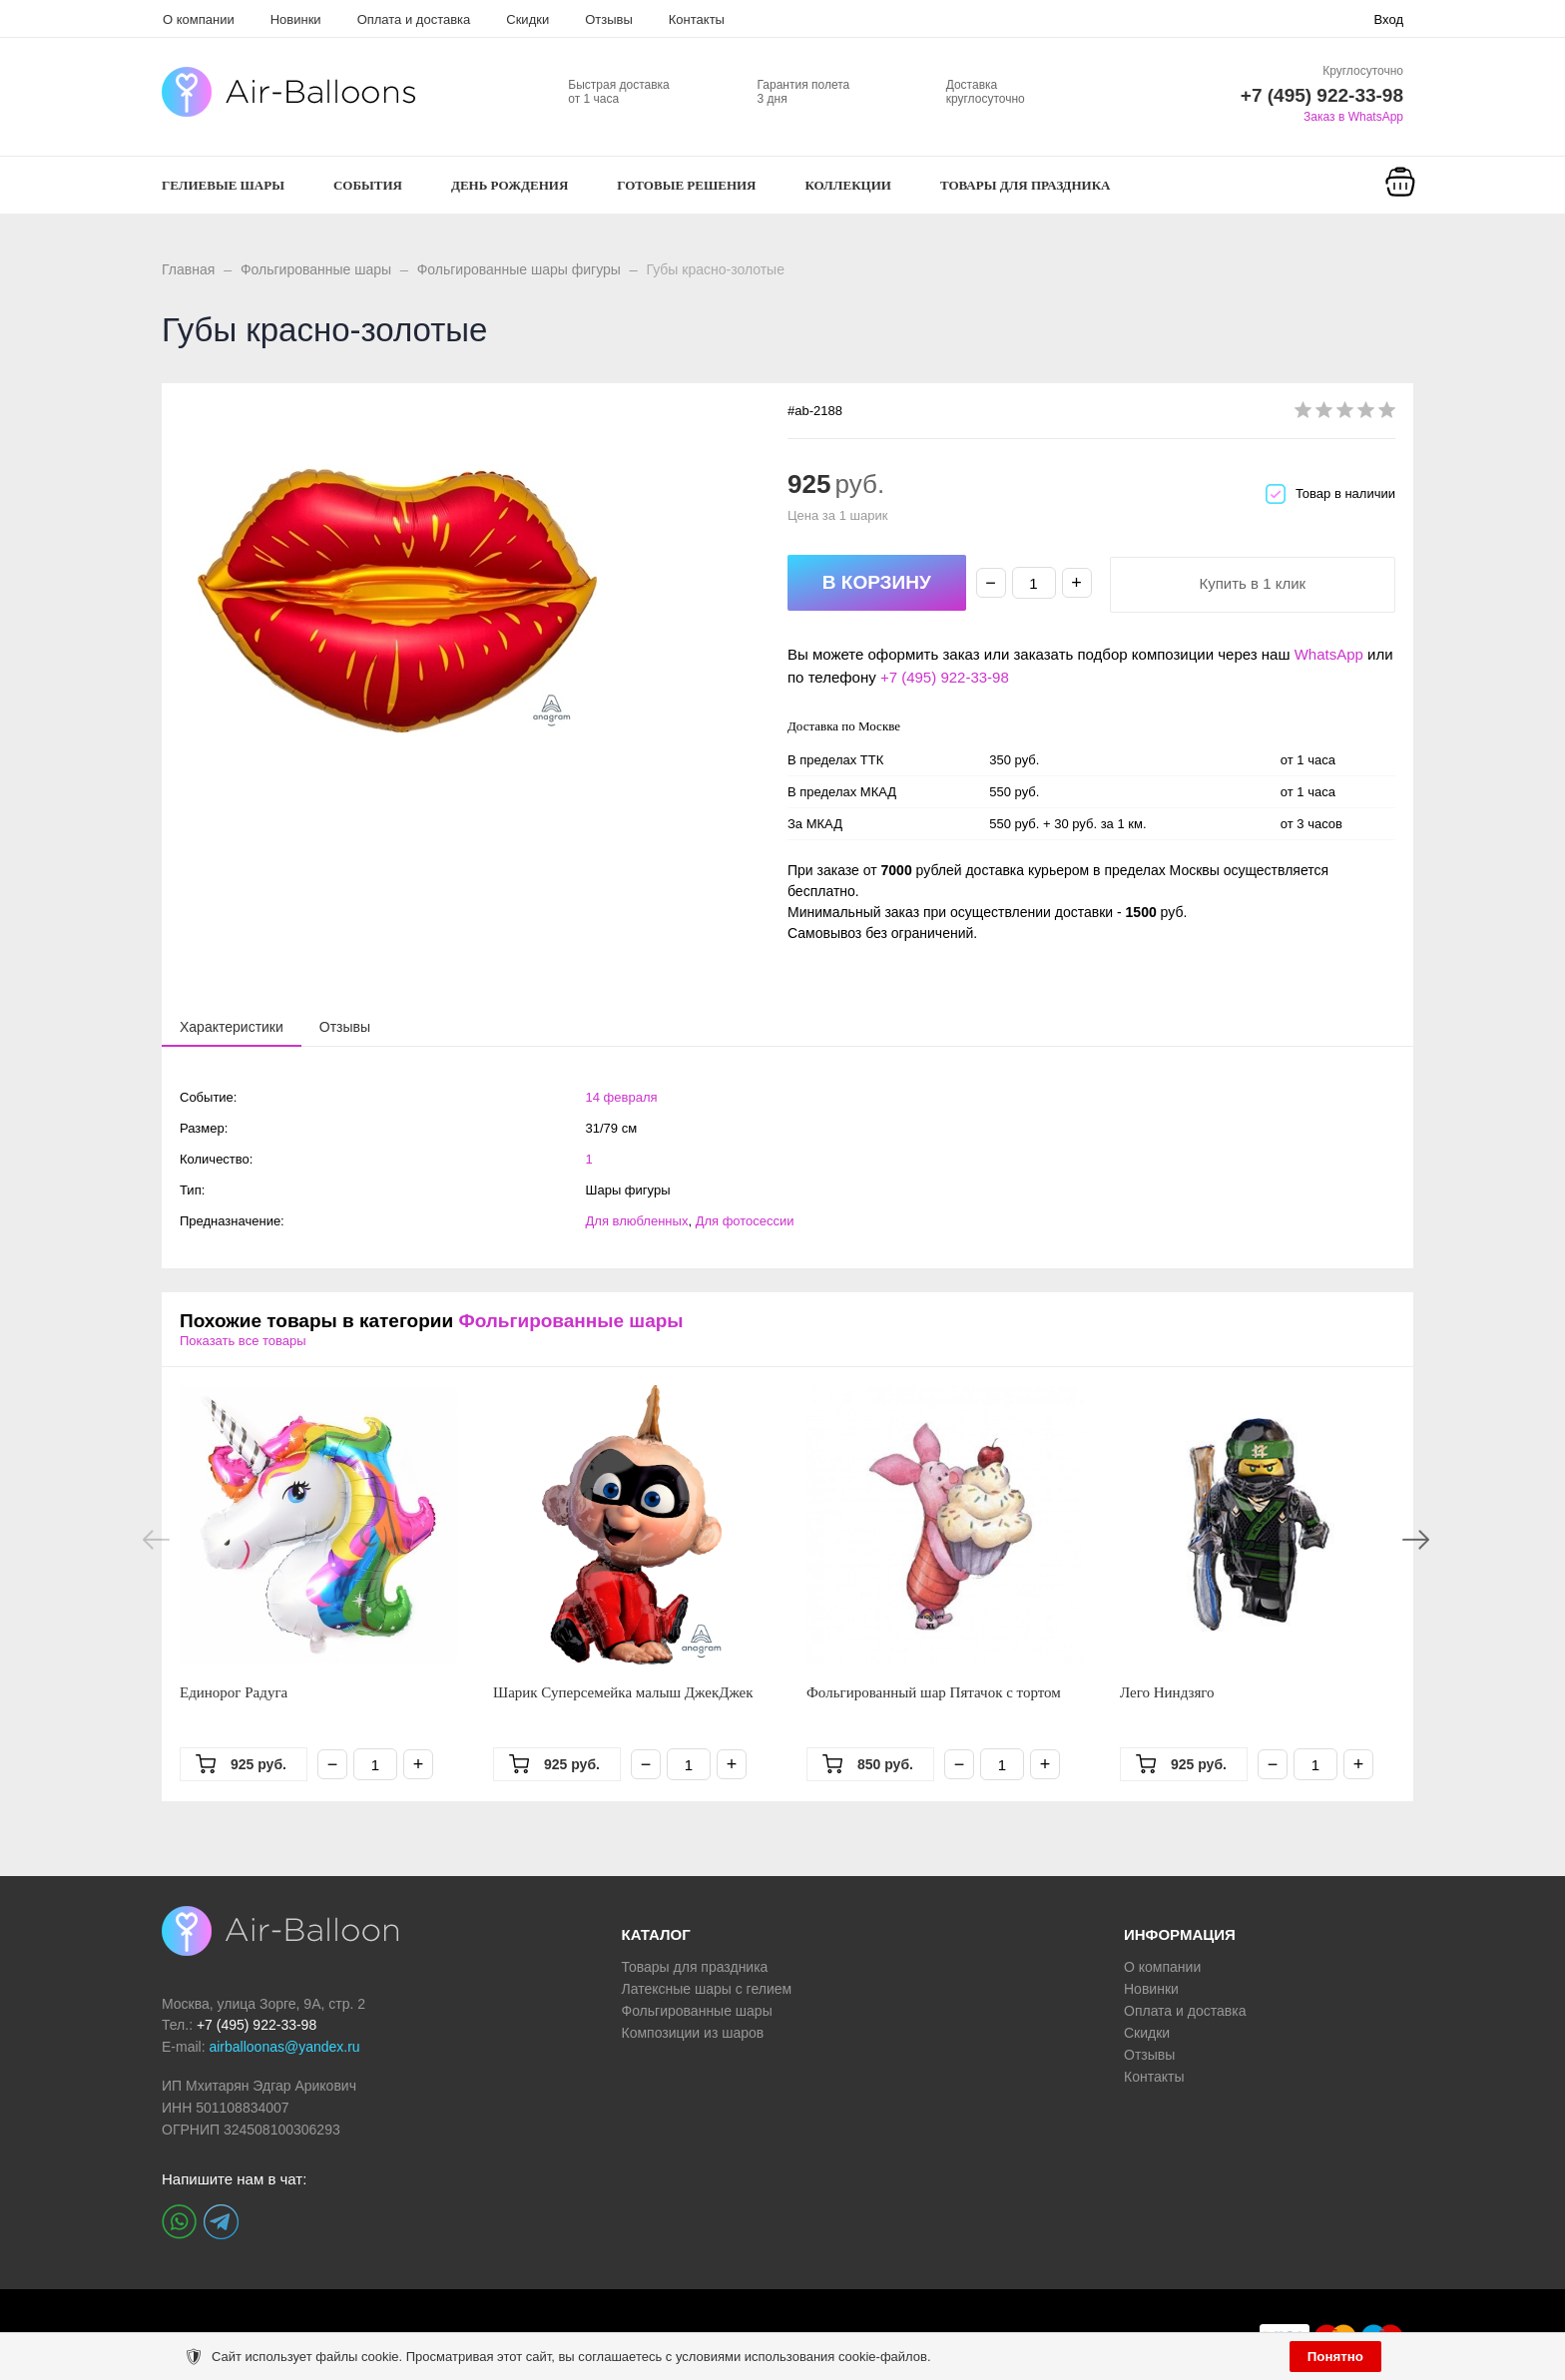 This screenshot has height=2380, width=1565. Describe the element at coordinates (231, 1027) in the screenshot. I see `[tab]` at that location.